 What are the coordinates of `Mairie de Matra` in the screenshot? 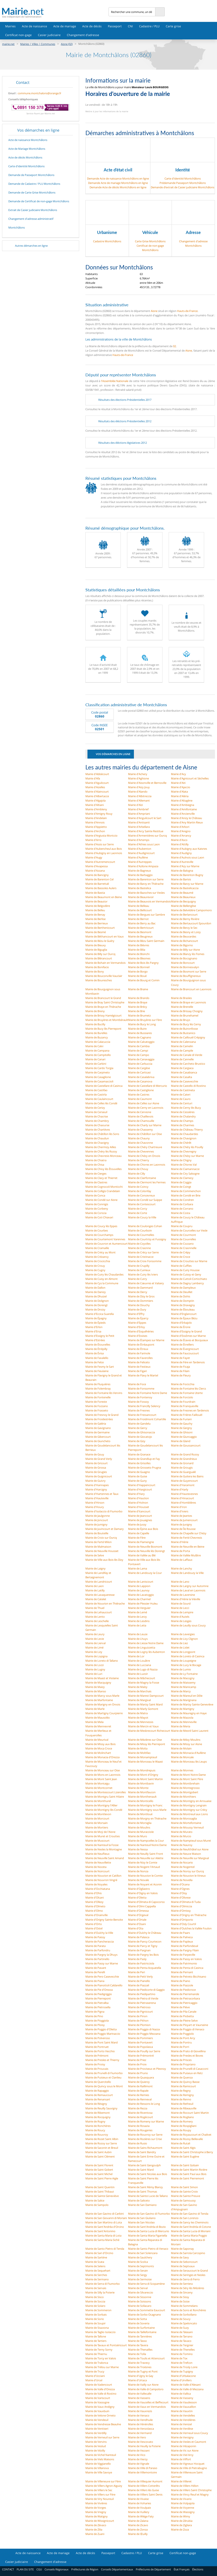 It's located at (138, 1713).